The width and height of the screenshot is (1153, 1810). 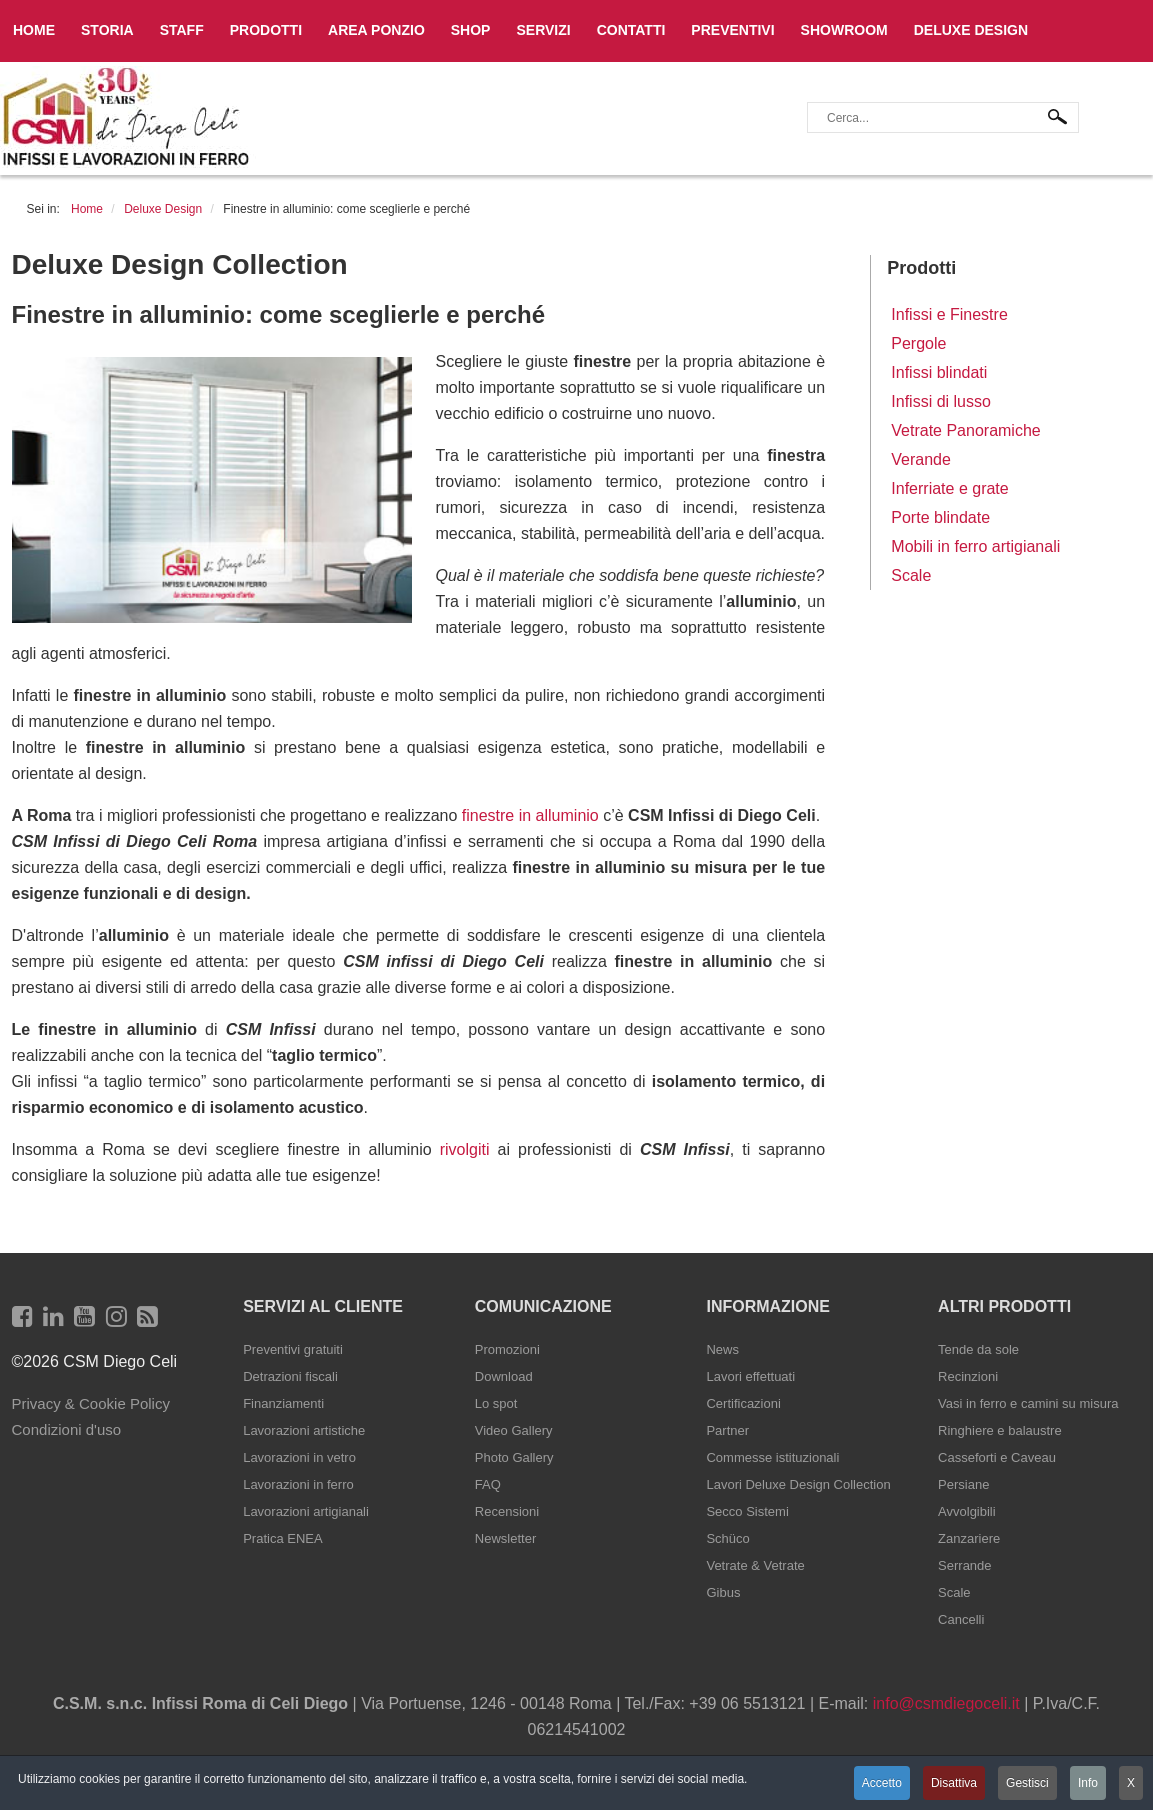 What do you see at coordinates (963, 1484) in the screenshot?
I see `Persiane` at bounding box center [963, 1484].